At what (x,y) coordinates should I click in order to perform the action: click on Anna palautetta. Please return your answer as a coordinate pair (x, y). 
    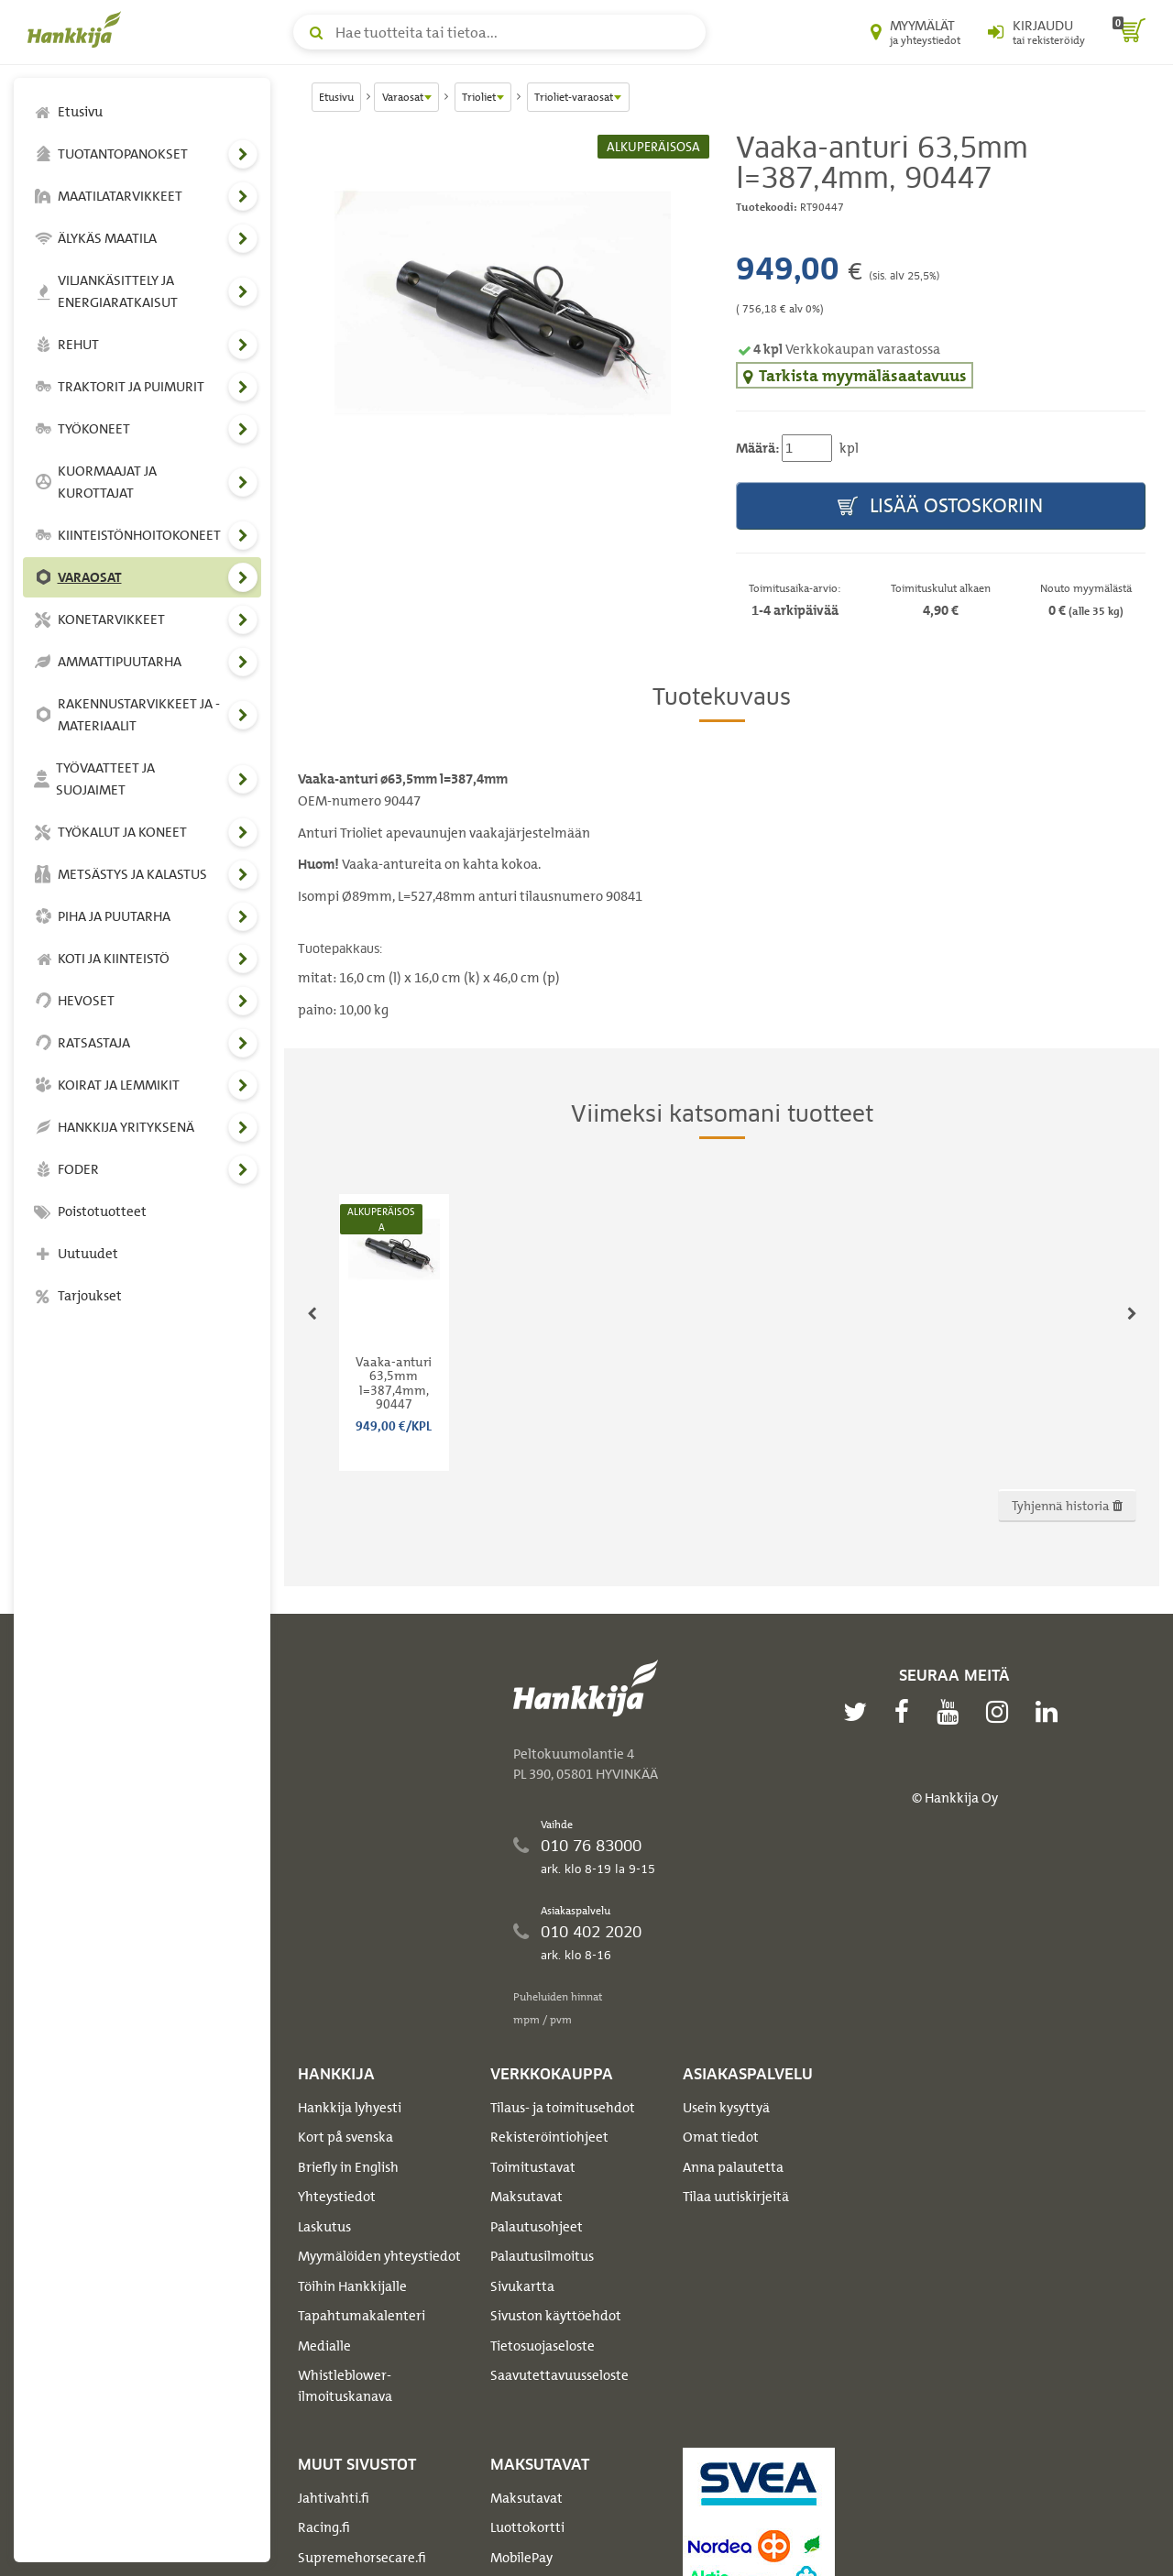
    Looking at the image, I should click on (733, 2167).